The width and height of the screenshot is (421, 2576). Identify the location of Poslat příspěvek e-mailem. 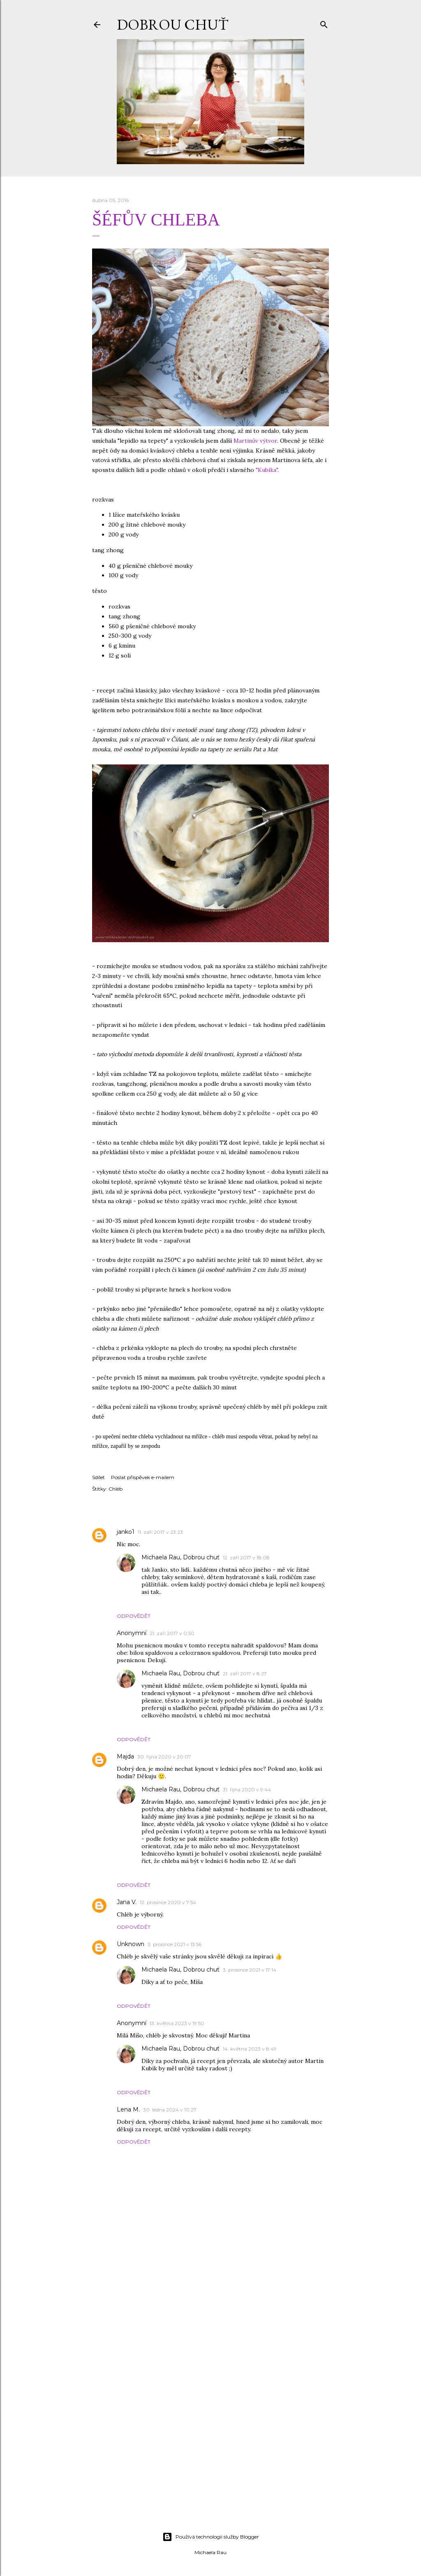
(142, 1477).